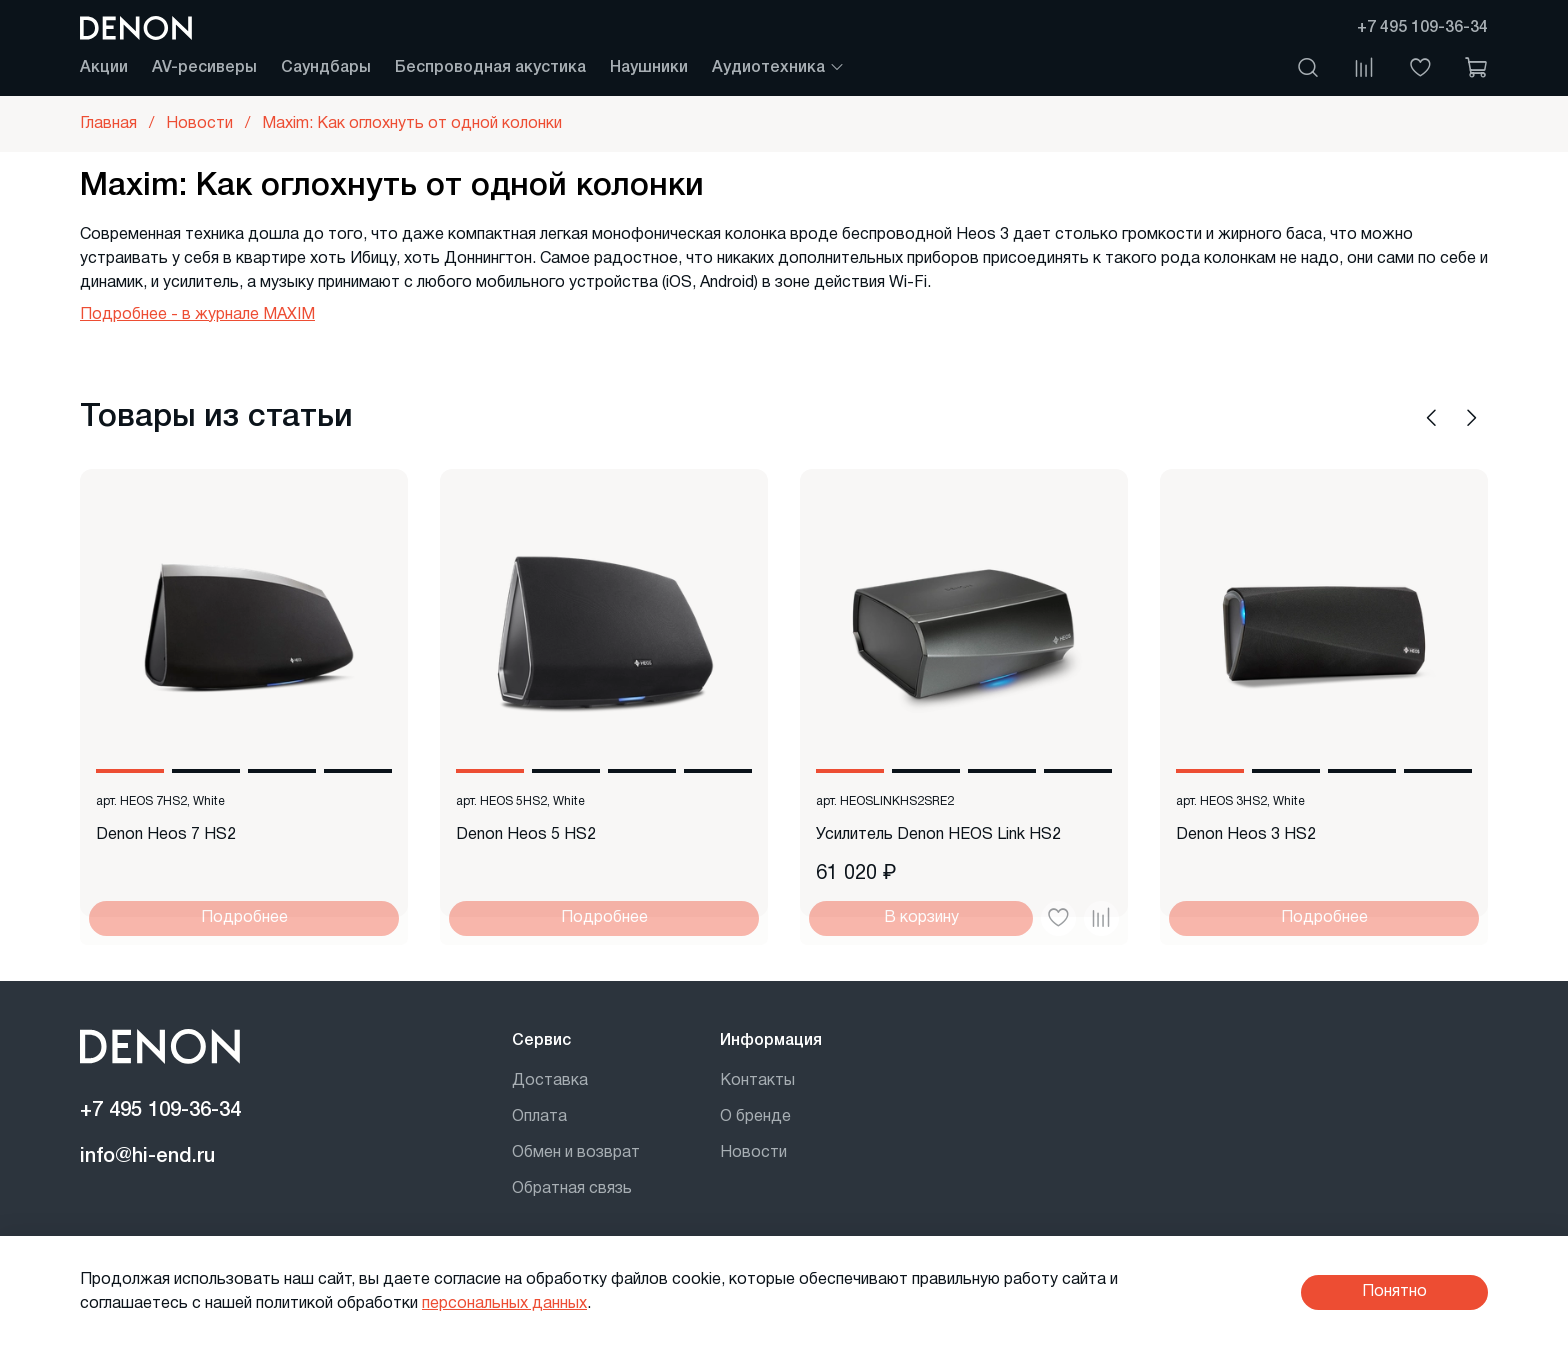 The image size is (1568, 1348). Describe the element at coordinates (526, 835) in the screenshot. I see `Denon Heos 5 HS2` at that location.